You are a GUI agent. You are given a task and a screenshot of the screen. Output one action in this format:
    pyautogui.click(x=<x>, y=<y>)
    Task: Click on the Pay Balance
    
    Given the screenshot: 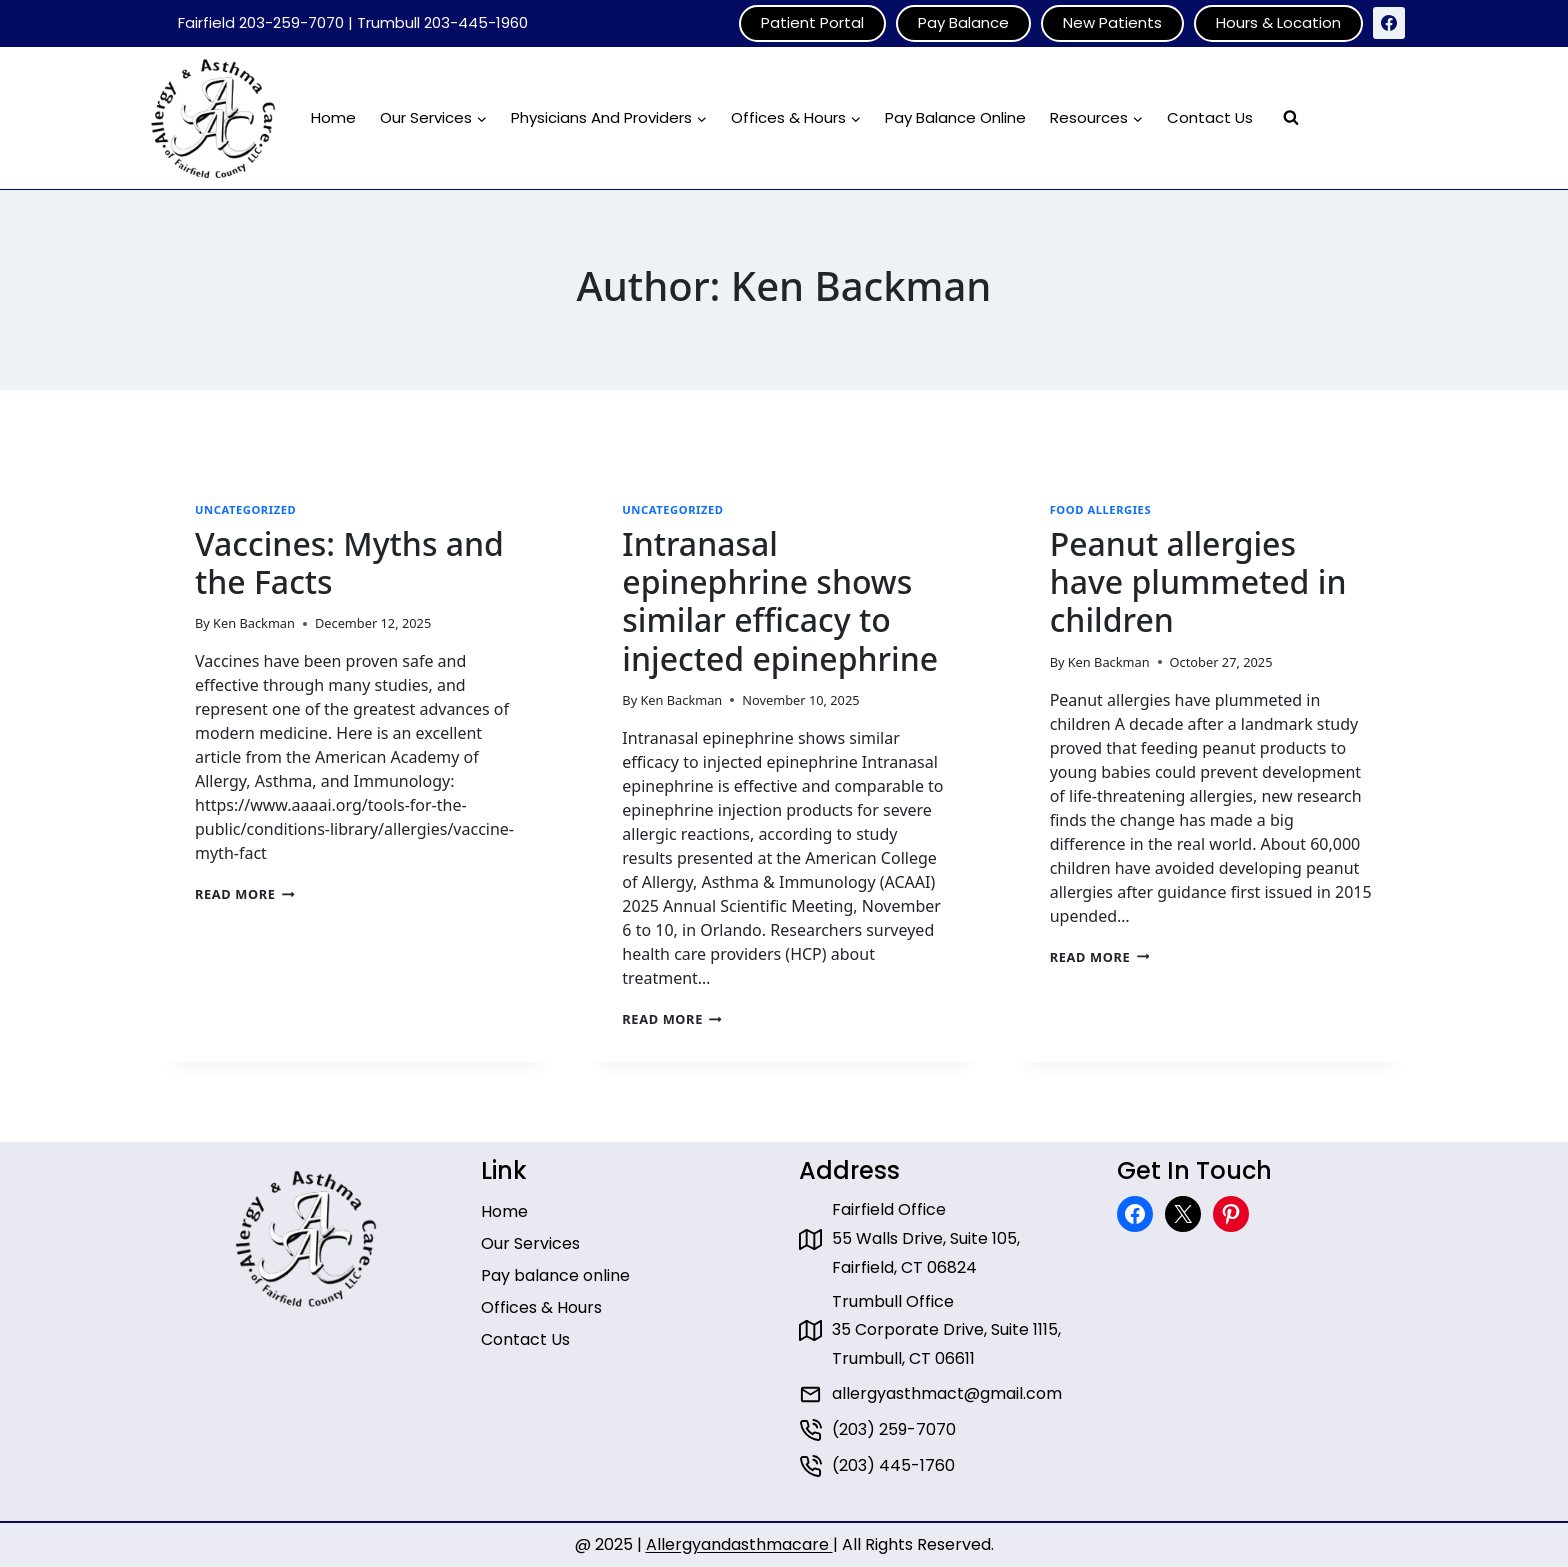 What is the action you would take?
    pyautogui.click(x=963, y=22)
    